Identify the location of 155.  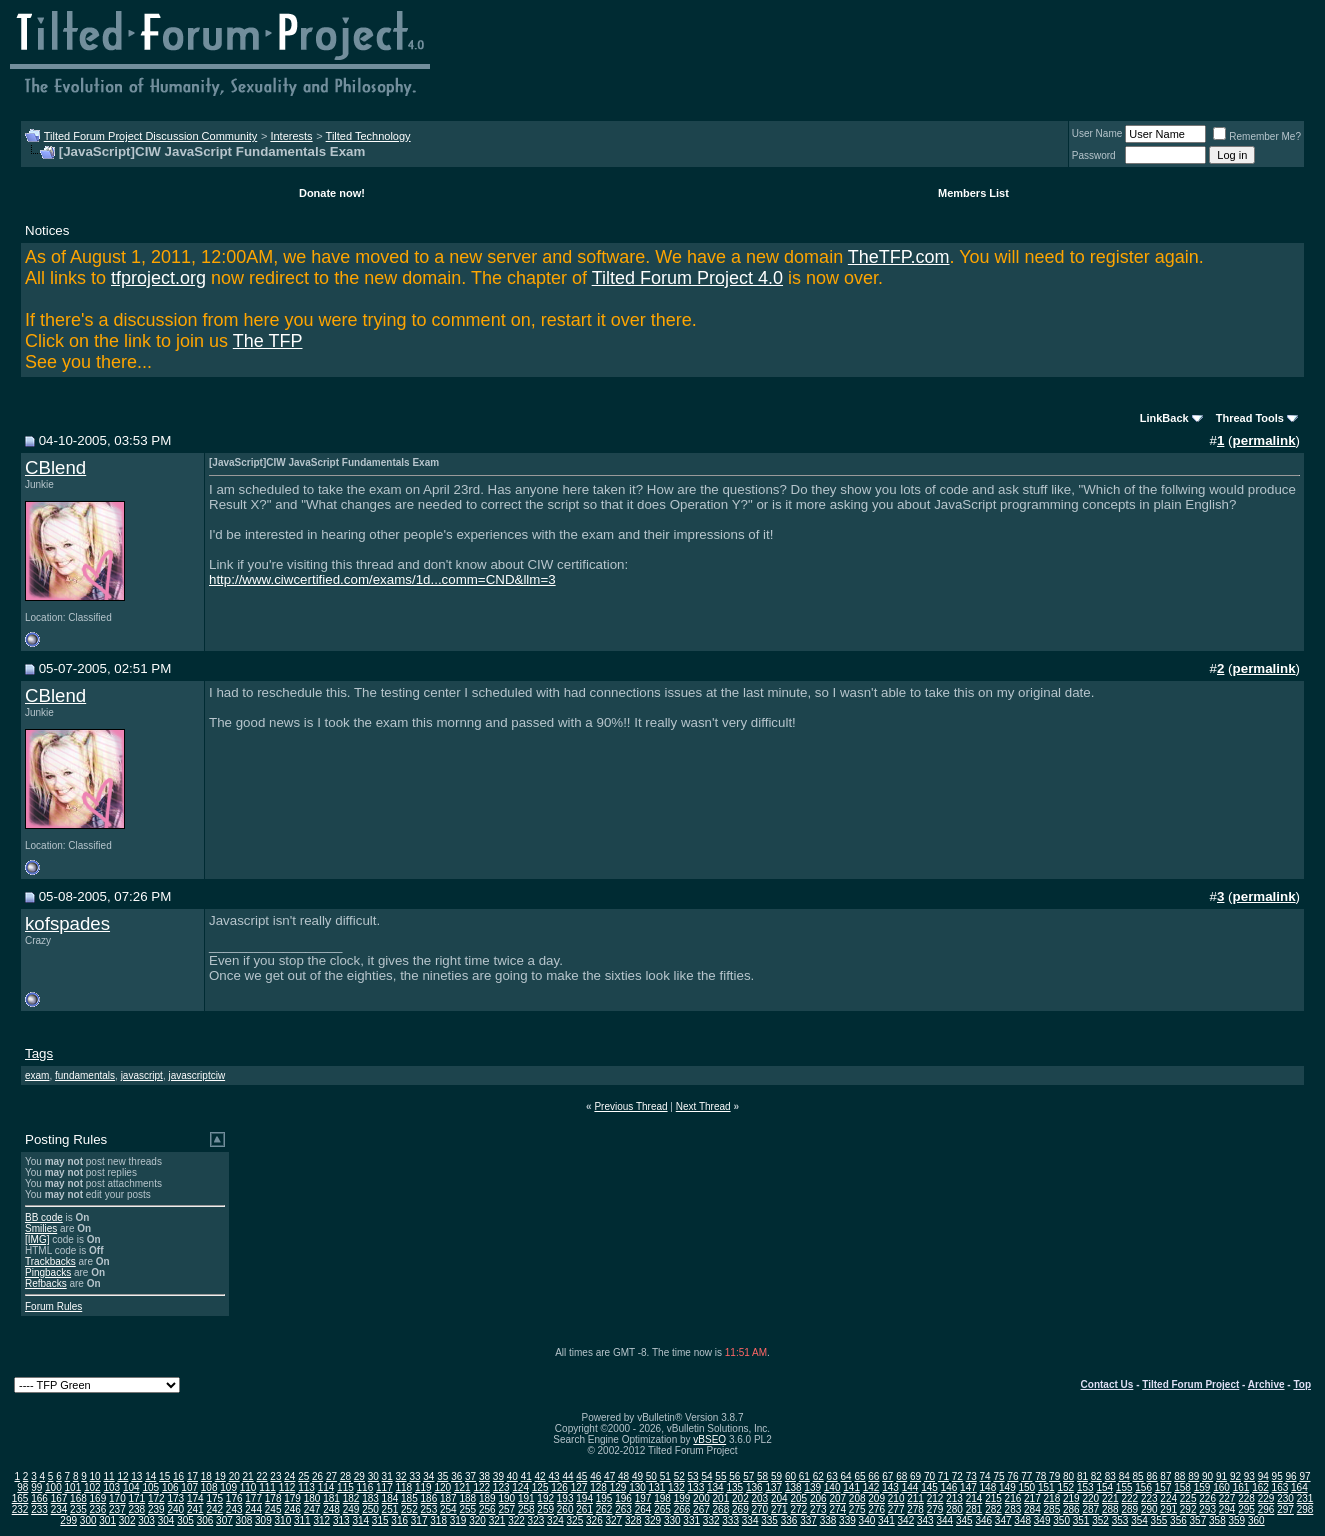
(1124, 1487).